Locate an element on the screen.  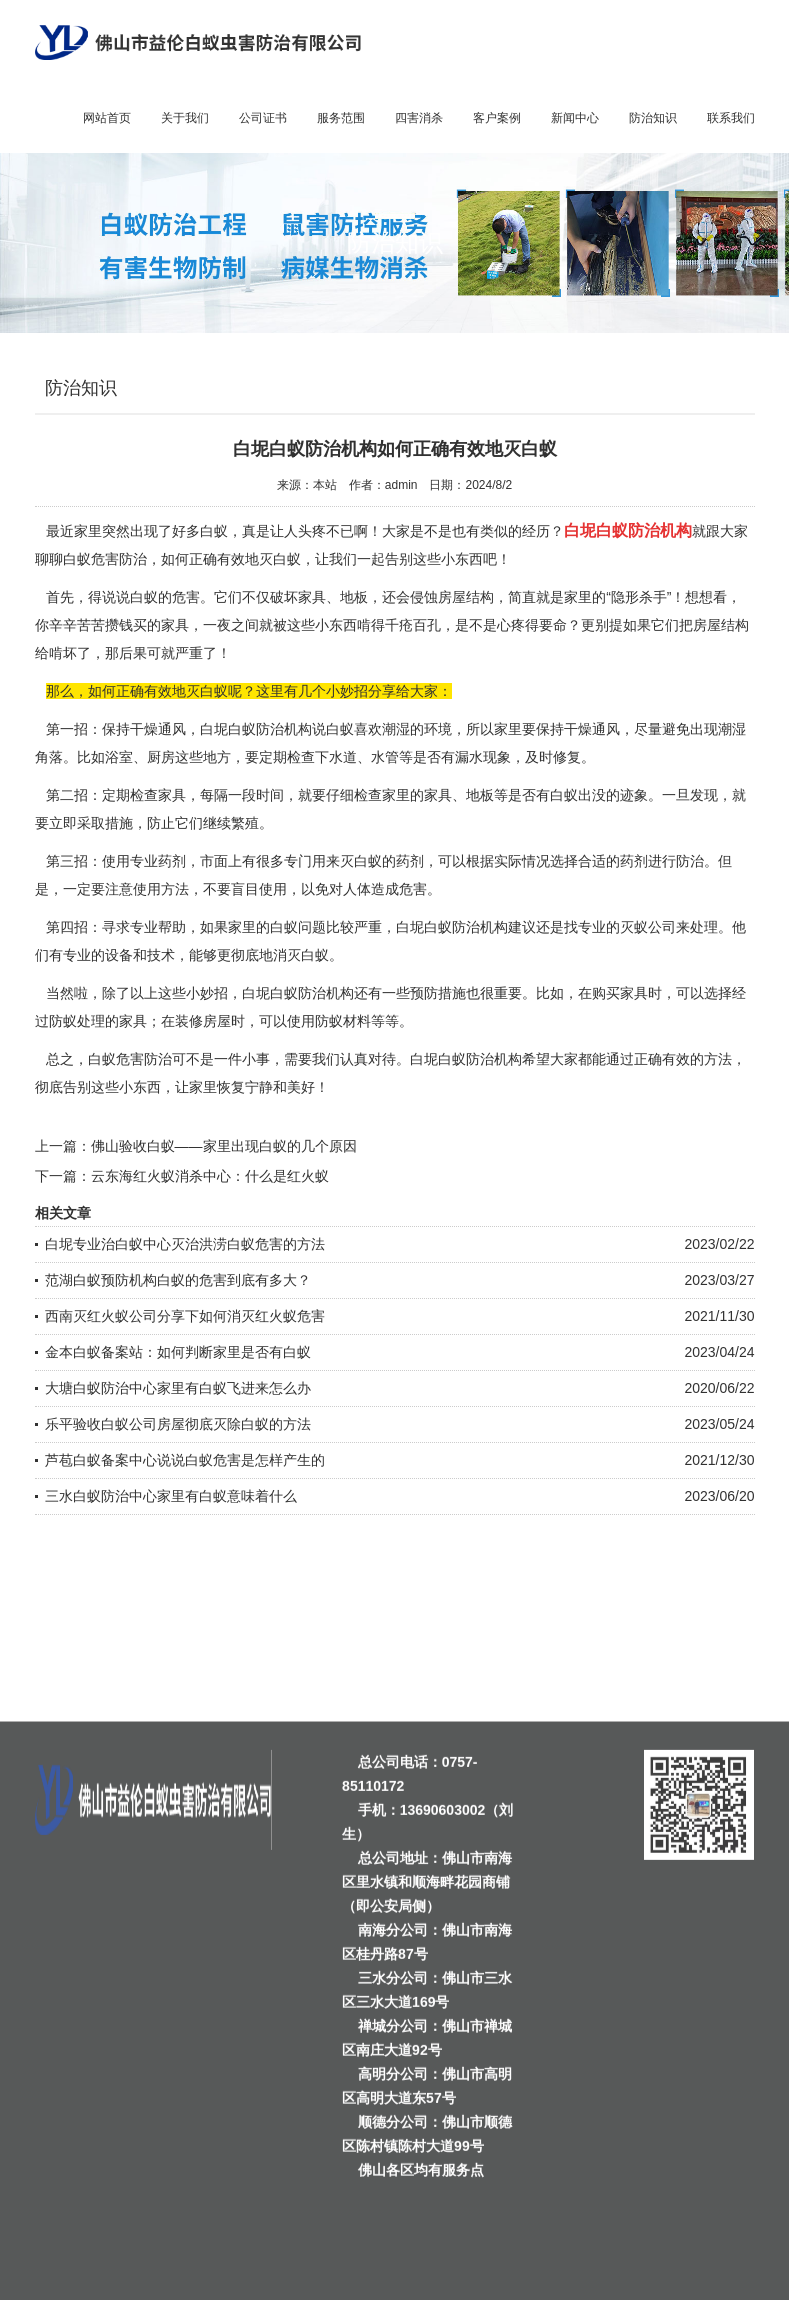
西南灭红火蚁公司分享下如何消灭红火蚁危害 is located at coordinates (185, 1316).